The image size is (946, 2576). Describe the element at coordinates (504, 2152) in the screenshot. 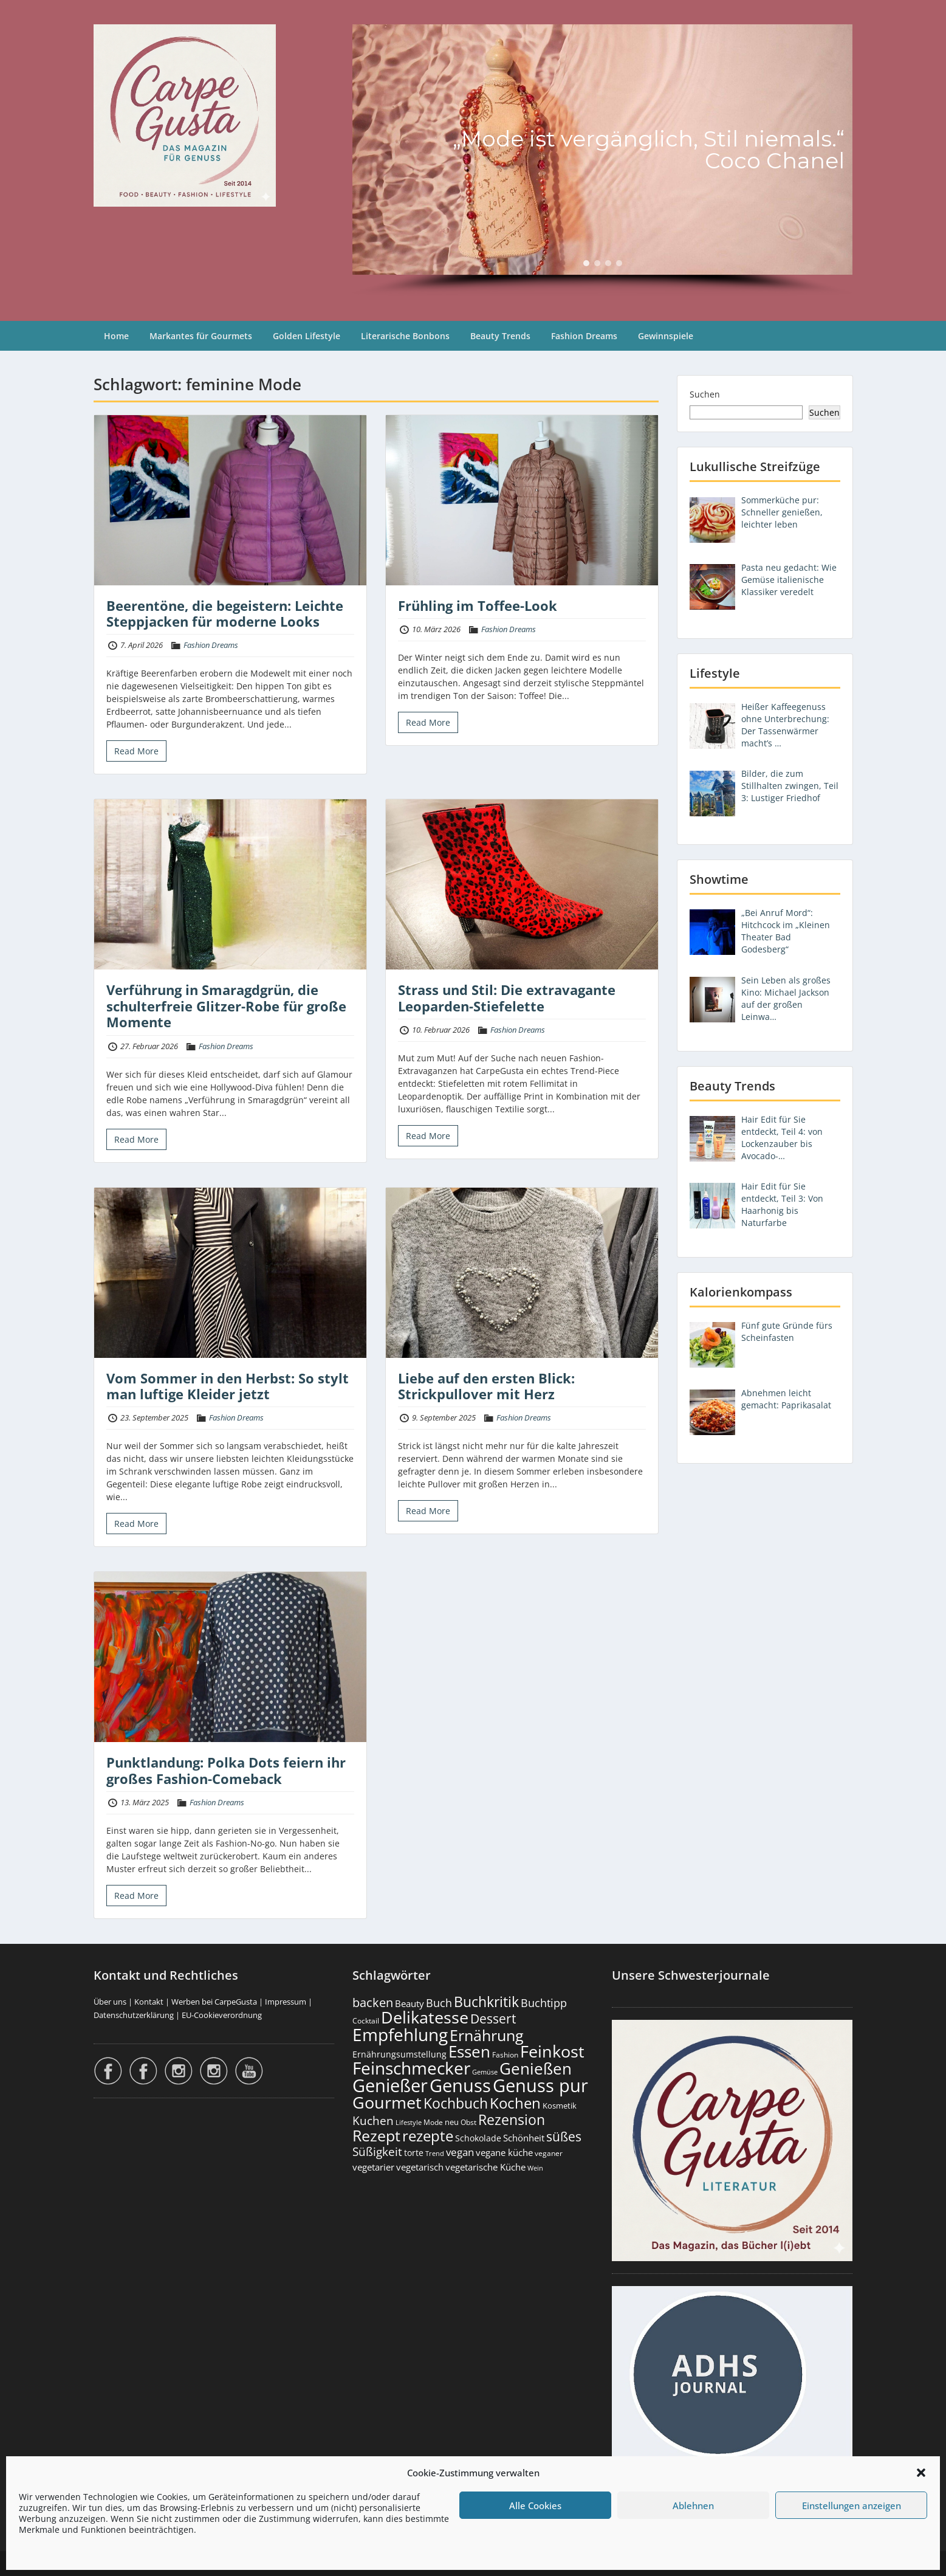

I see `vegane küche [vegane küche (253 Einträge)]` at that location.